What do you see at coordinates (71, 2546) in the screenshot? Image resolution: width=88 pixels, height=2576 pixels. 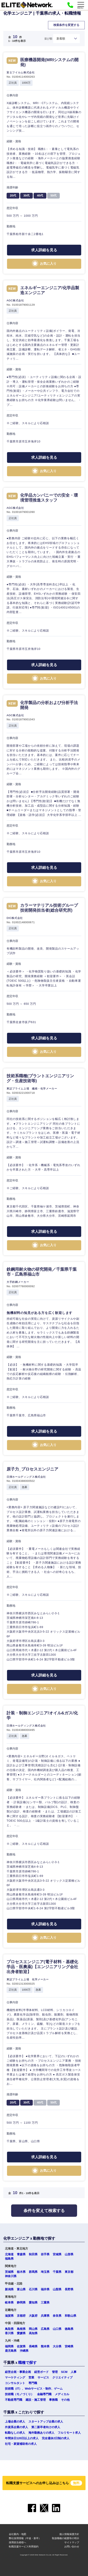 I see `お問い合わせ` at bounding box center [71, 2546].